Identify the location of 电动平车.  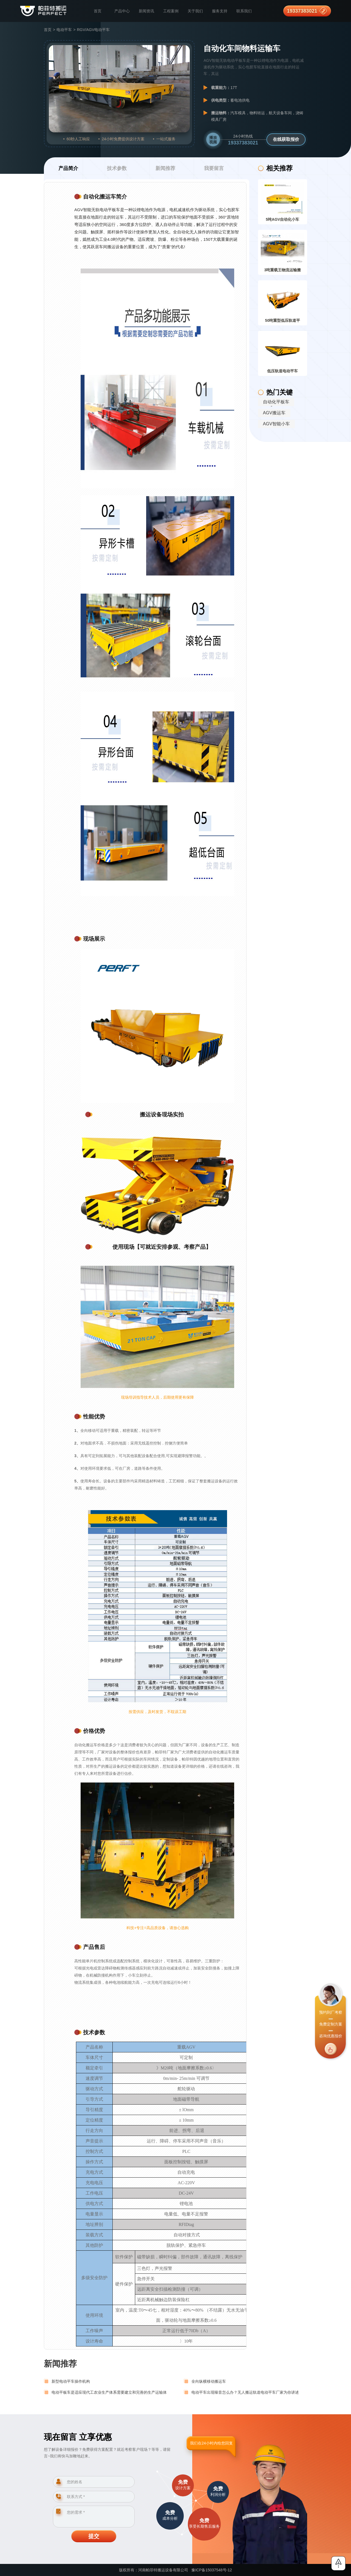
(64, 29).